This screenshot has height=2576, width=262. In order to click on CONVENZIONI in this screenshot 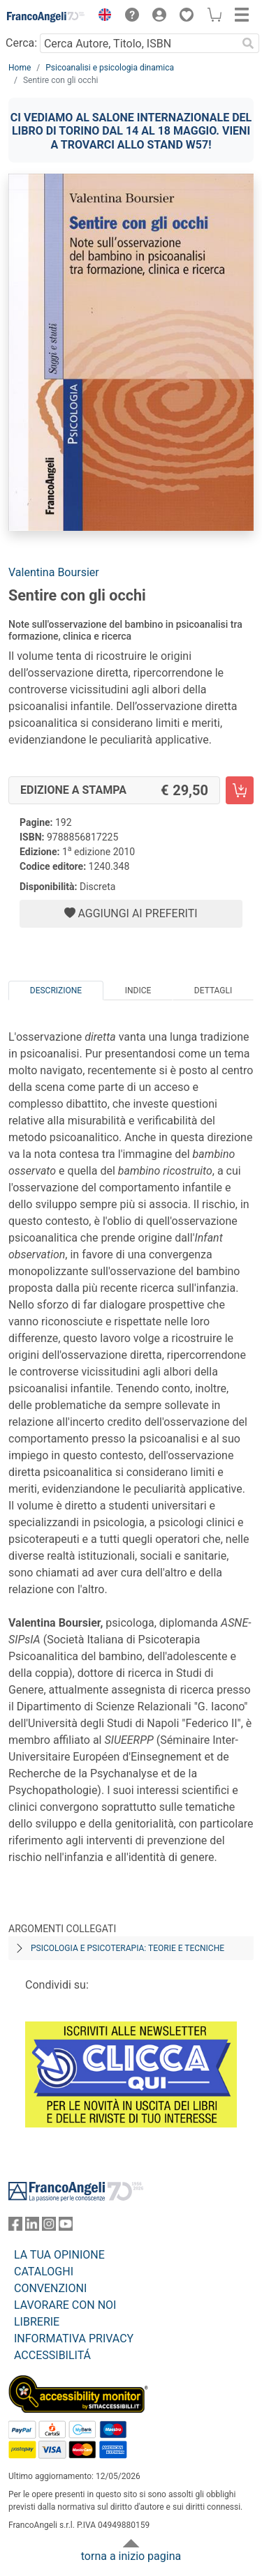, I will do `click(50, 2288)`.